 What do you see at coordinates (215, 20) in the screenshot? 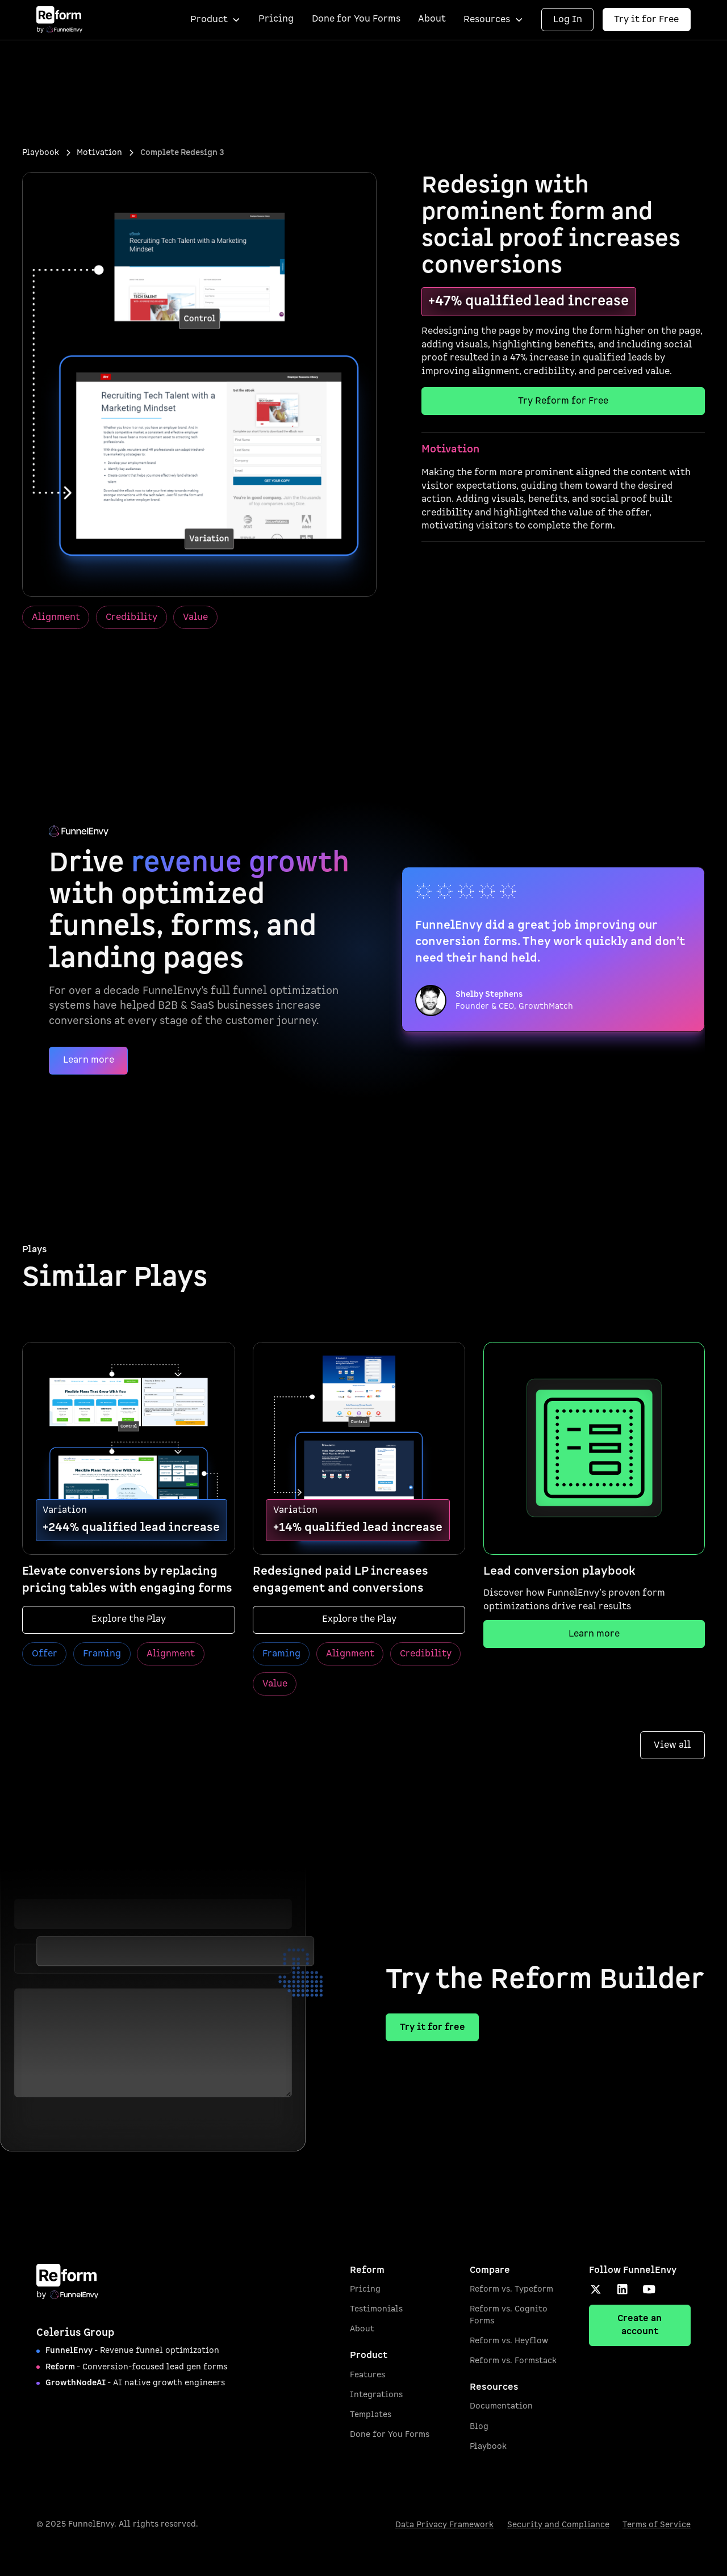
I see `[button]` at bounding box center [215, 20].